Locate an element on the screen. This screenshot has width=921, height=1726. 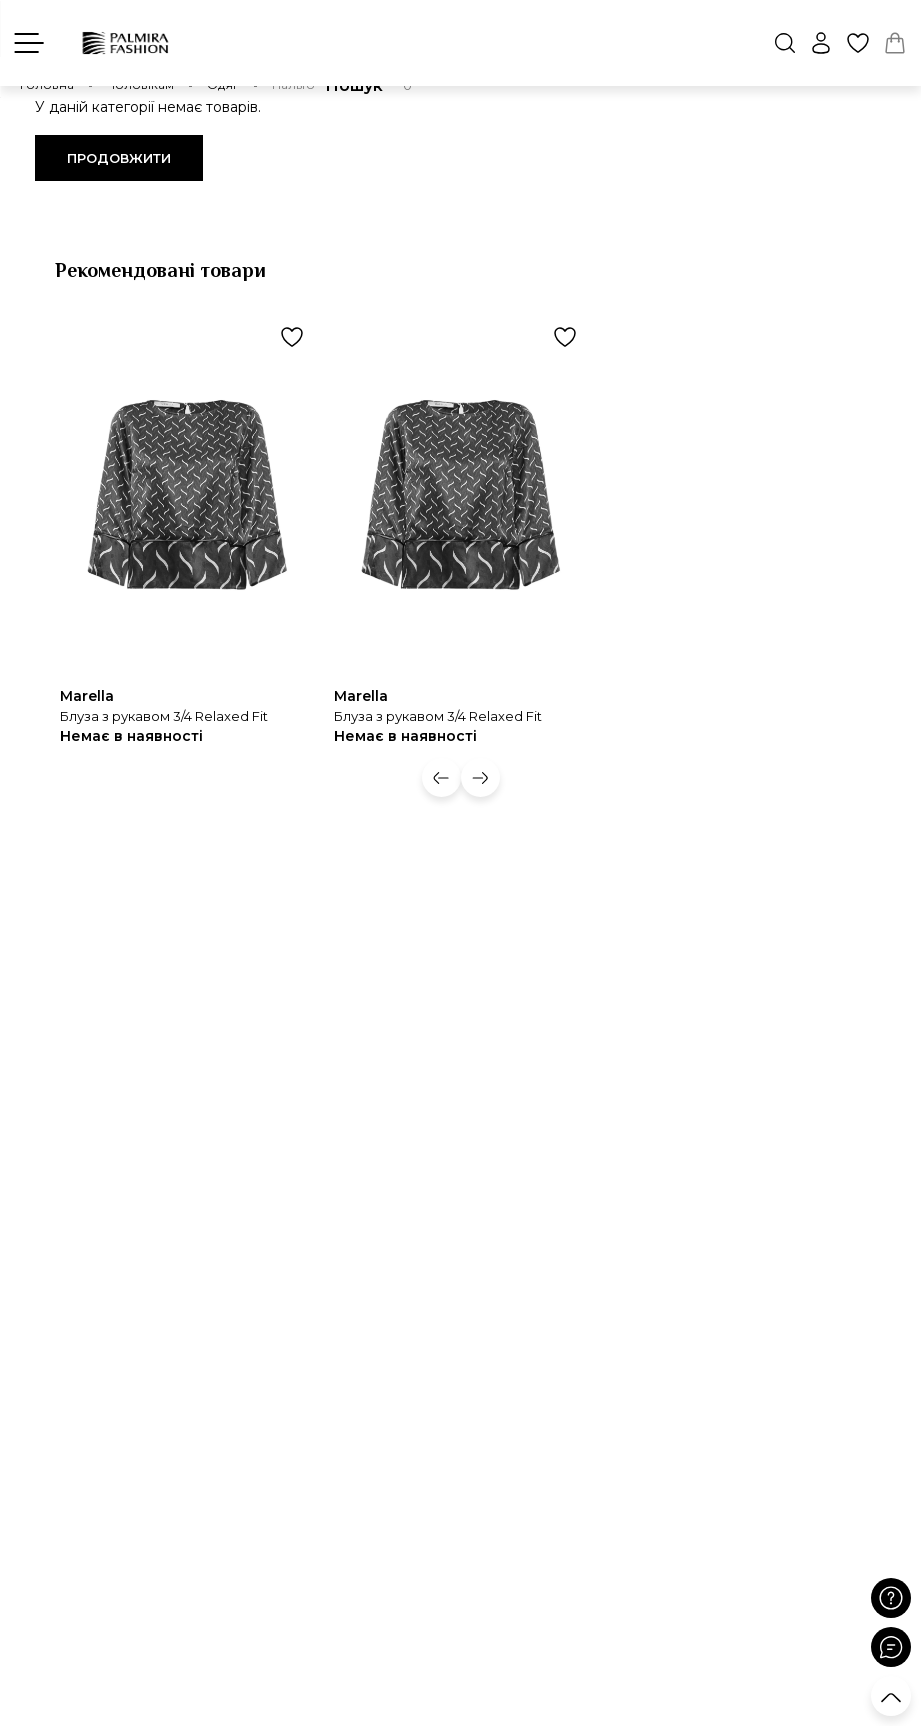
Продовжити is located at coordinates (119, 158).